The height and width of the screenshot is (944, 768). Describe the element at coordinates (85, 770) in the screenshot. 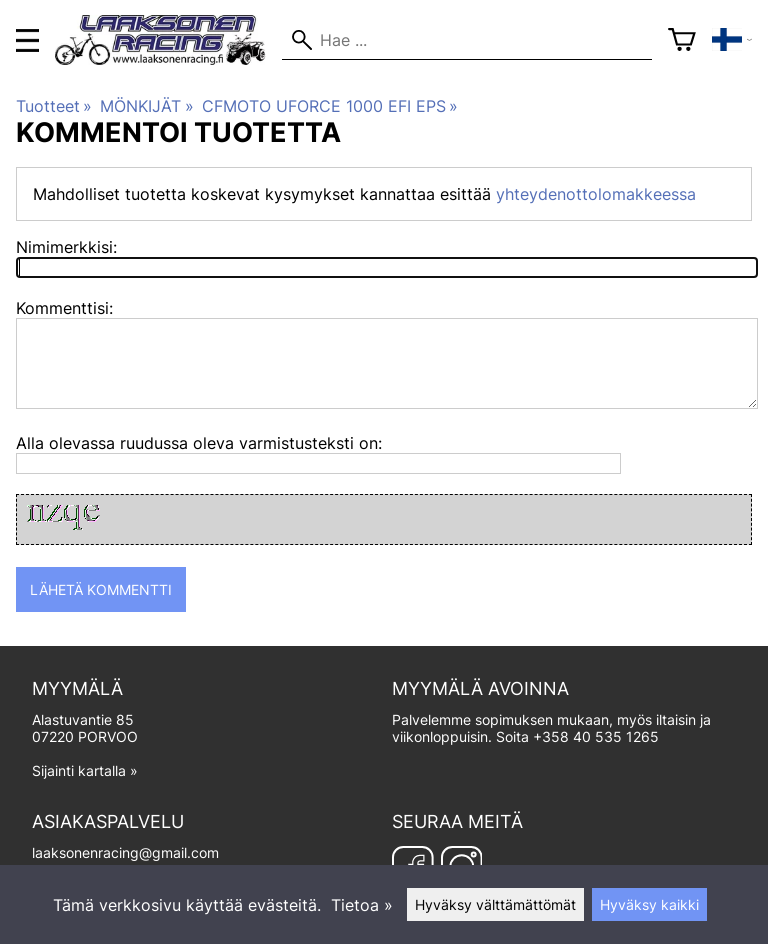

I see `Sijainti kartalla »` at that location.